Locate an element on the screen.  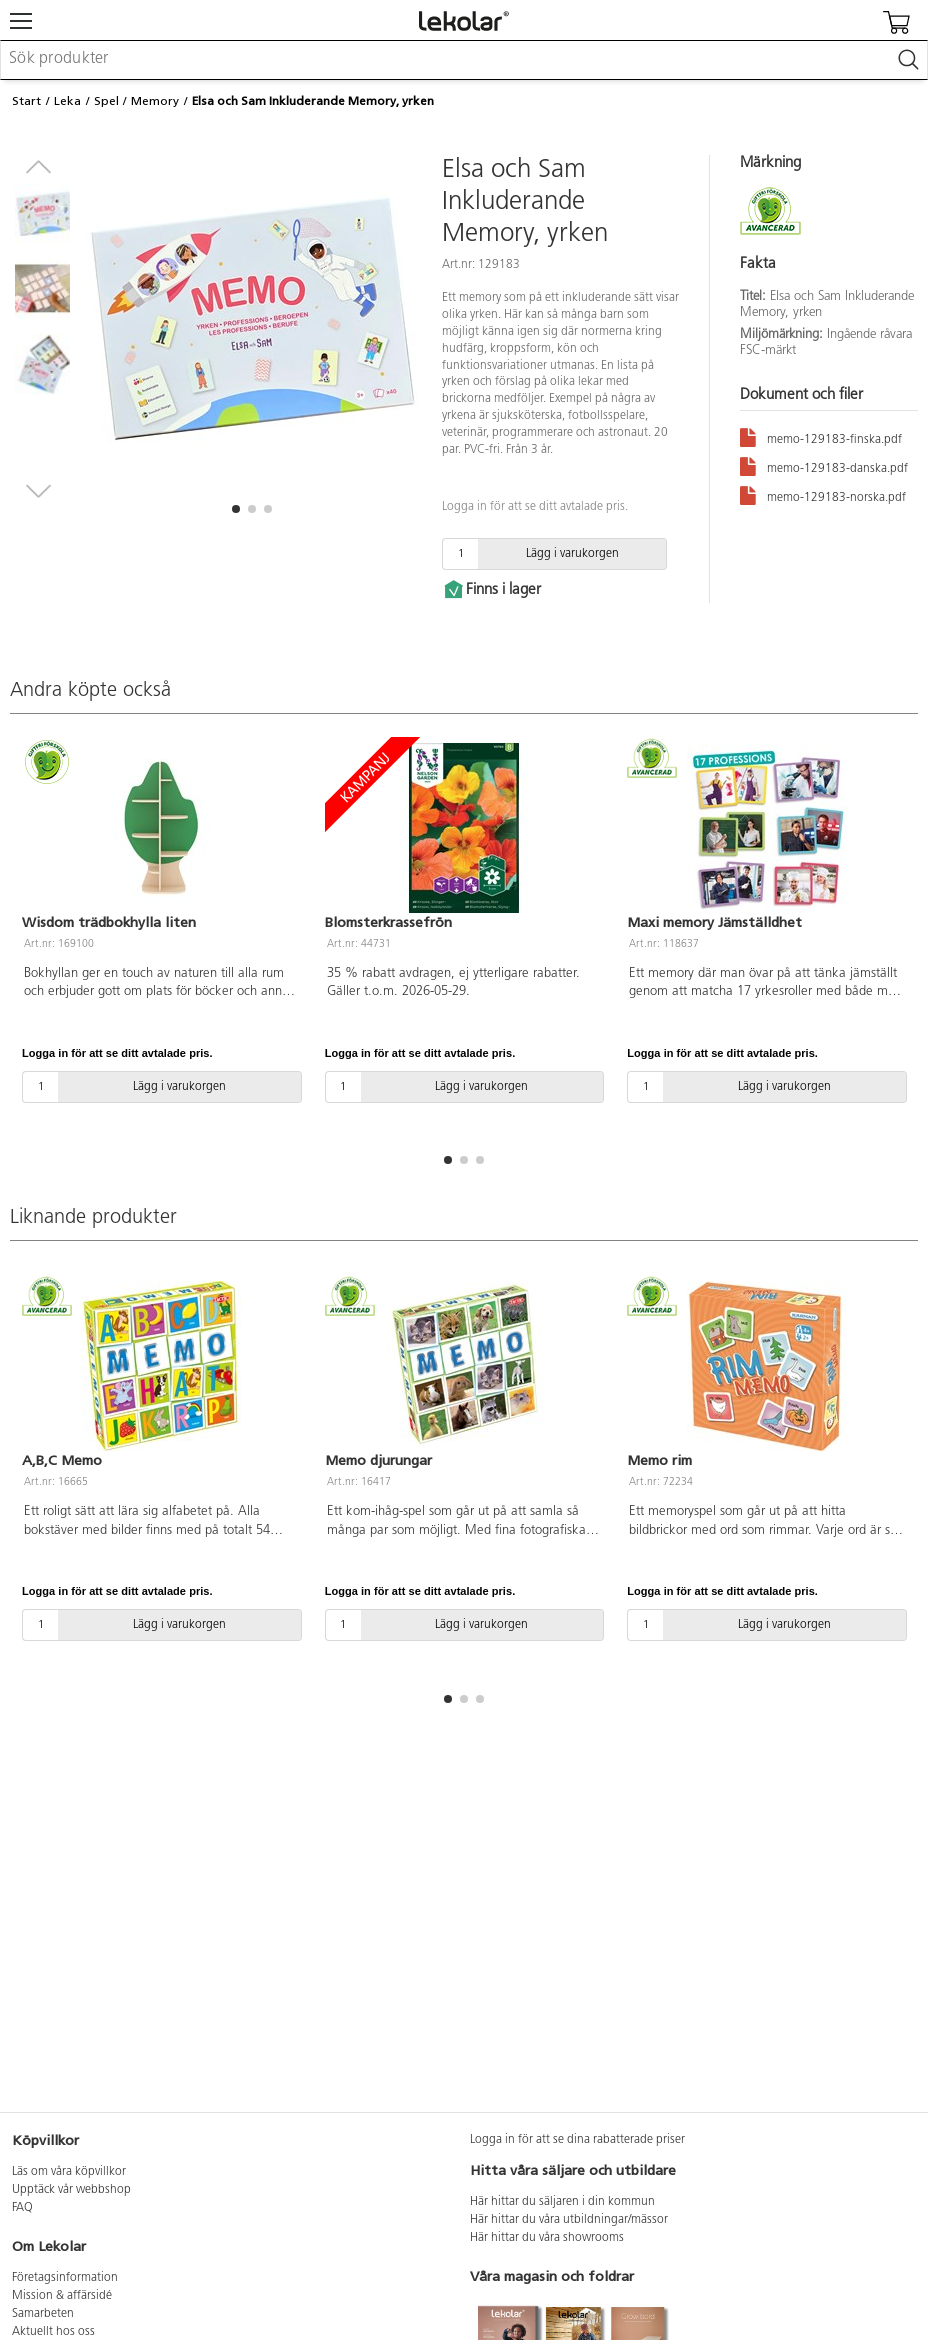
memo-129183-danska.pdf is located at coordinates (824, 465).